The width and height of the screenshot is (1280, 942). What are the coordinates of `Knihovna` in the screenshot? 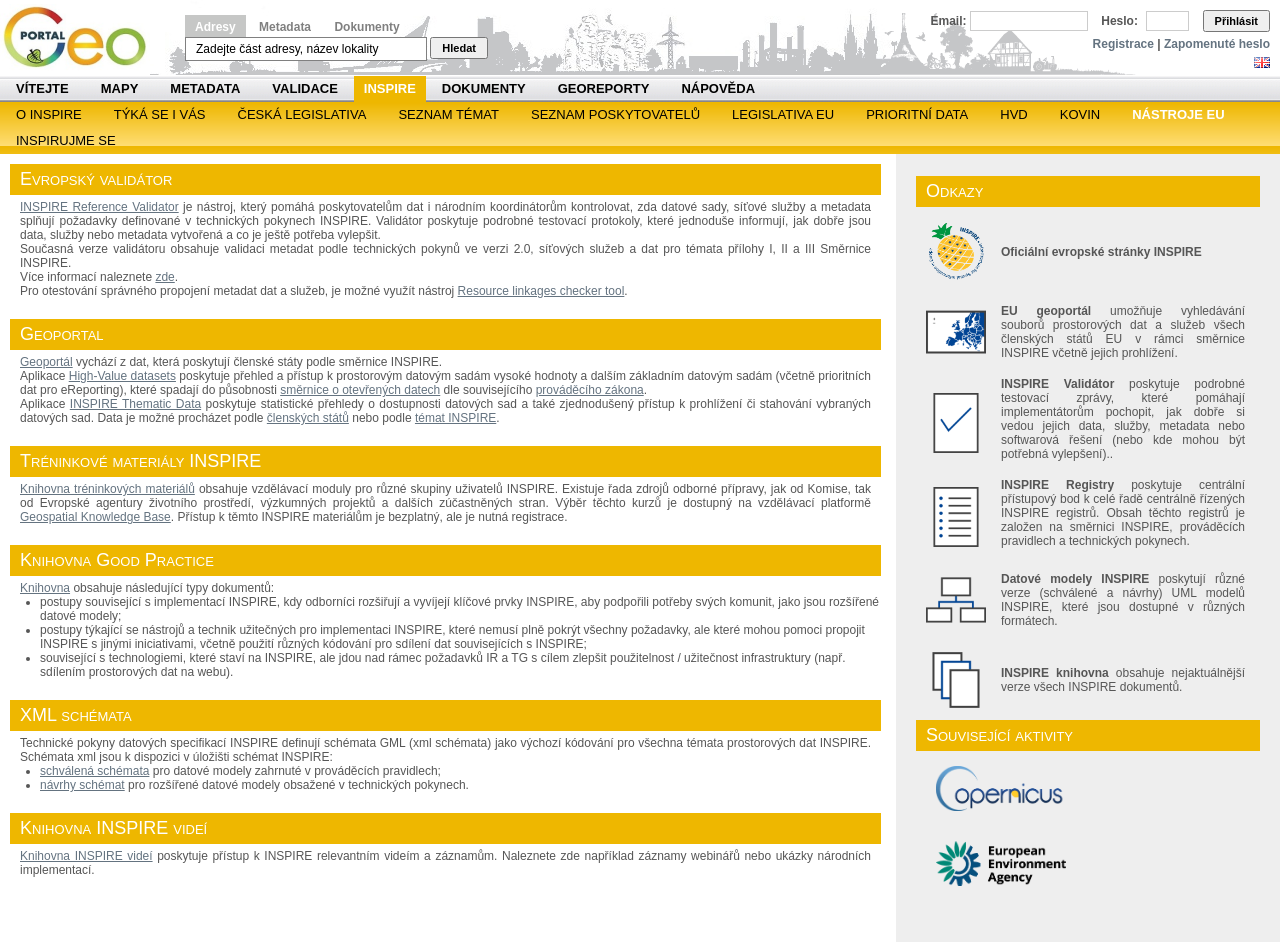 It's located at (45, 588).